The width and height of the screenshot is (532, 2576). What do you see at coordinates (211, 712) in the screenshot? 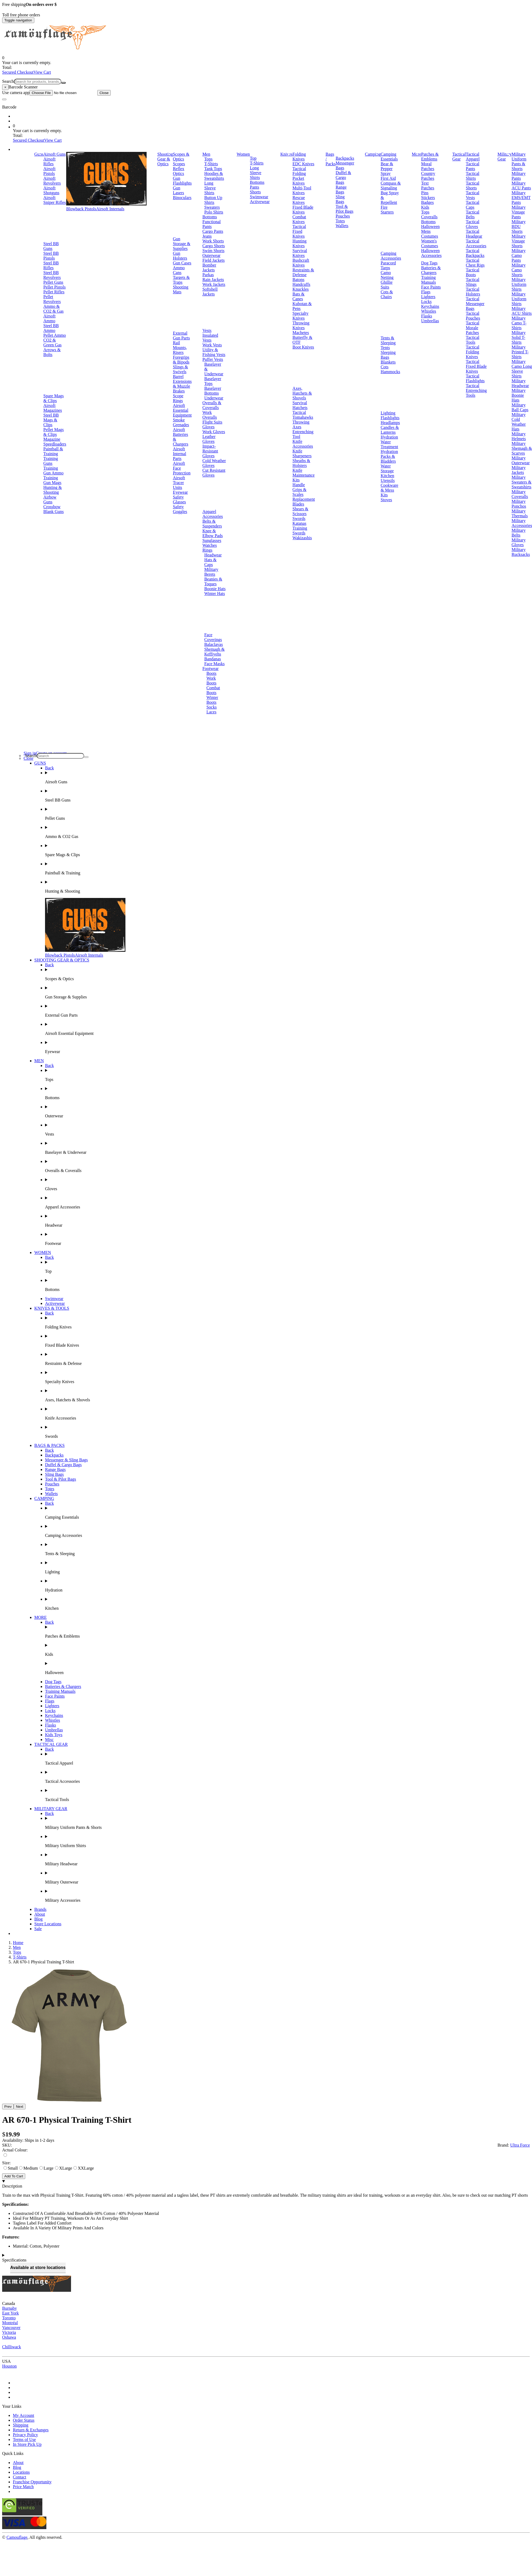
I see `Laces` at bounding box center [211, 712].